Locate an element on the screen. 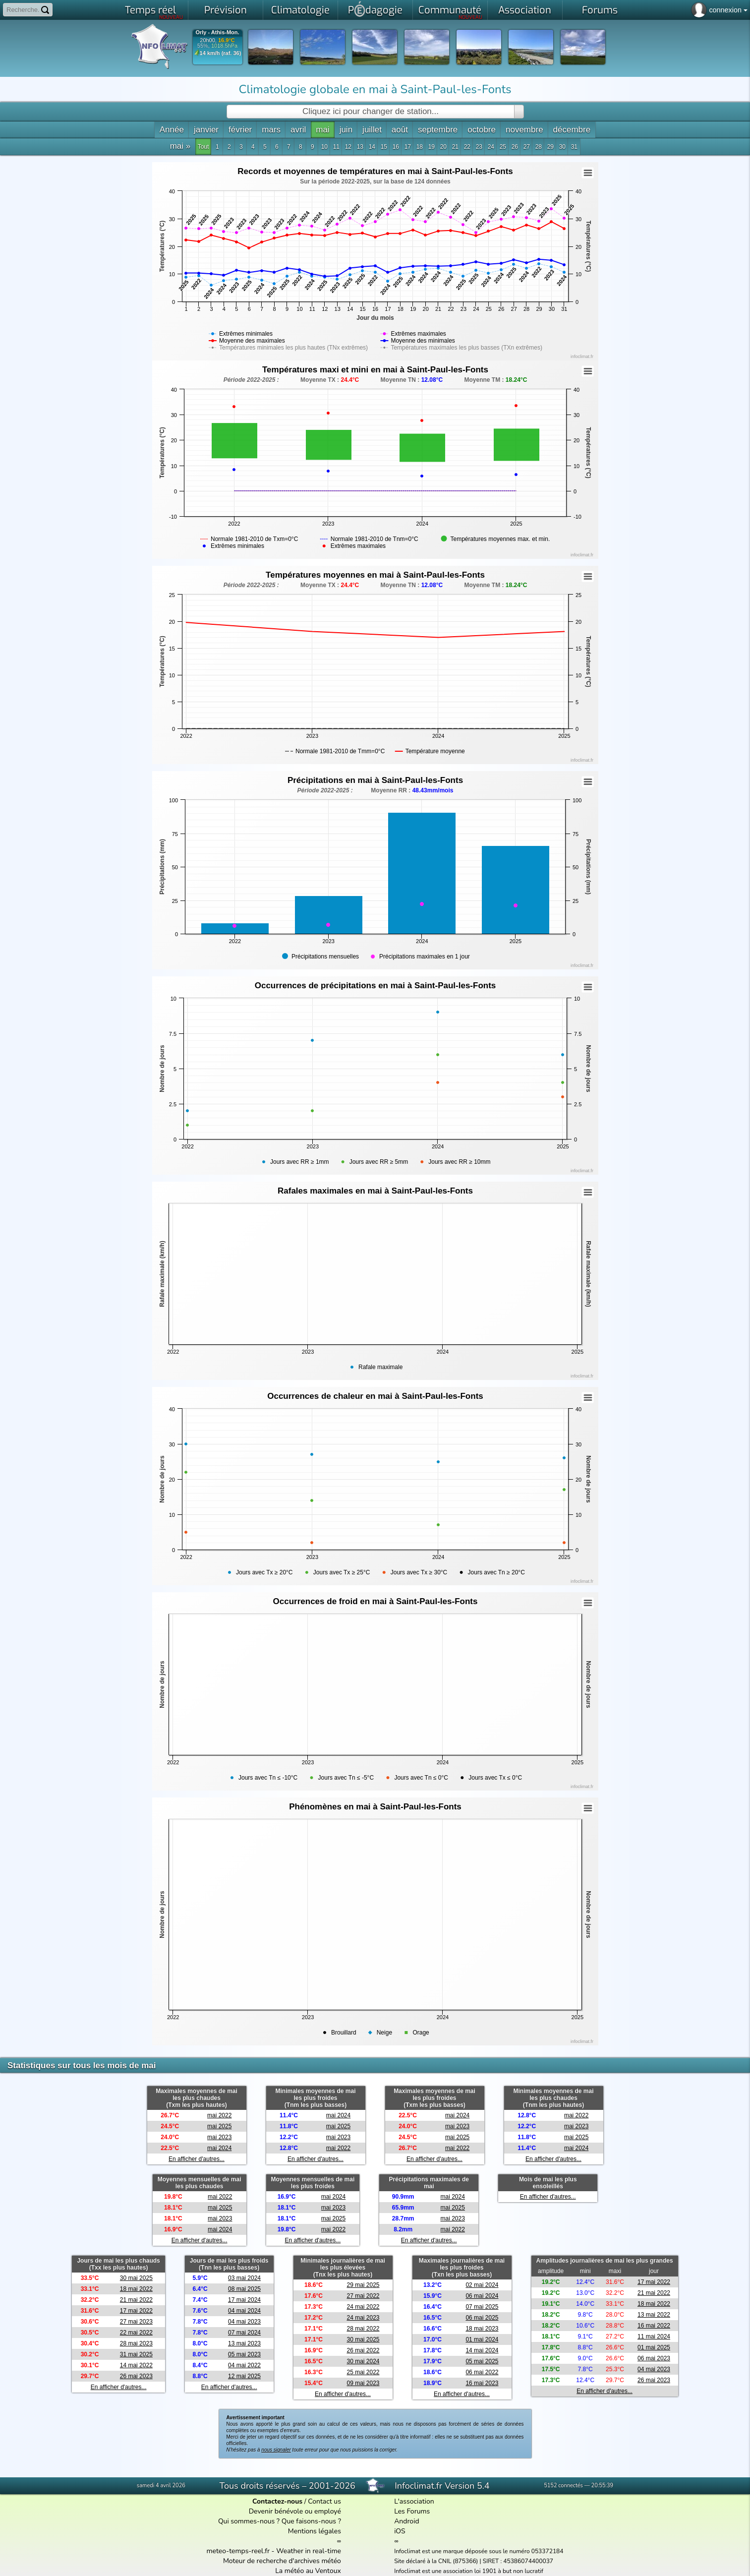 This screenshot has height=2576, width=750. août is located at coordinates (400, 129).